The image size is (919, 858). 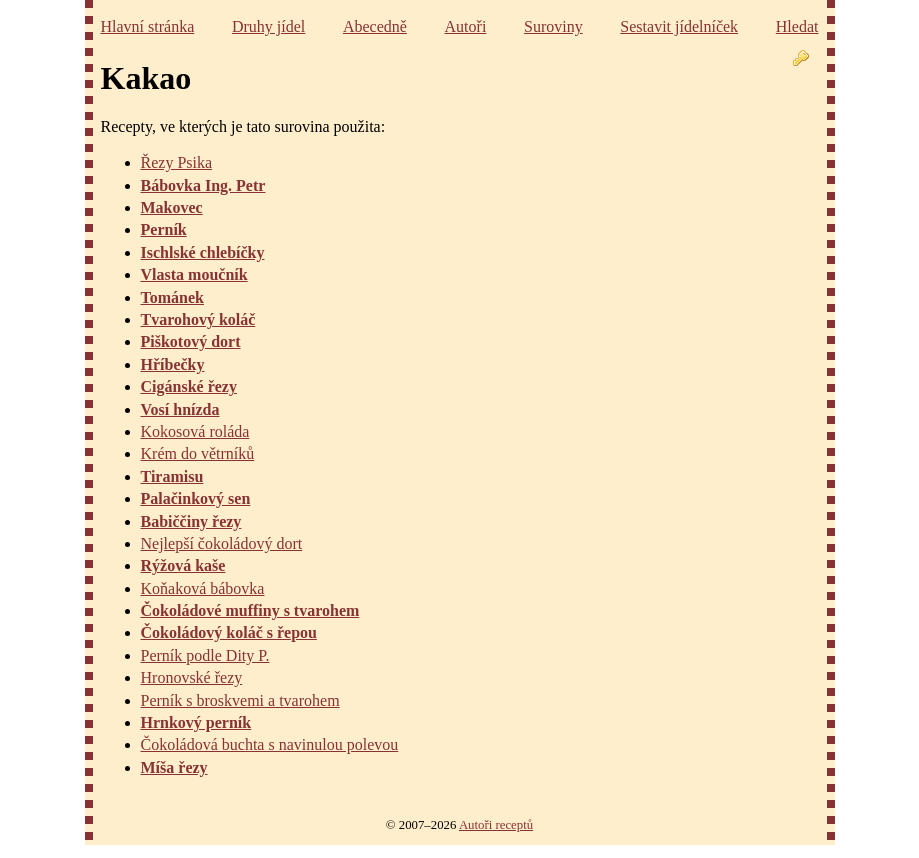 What do you see at coordinates (173, 364) in the screenshot?
I see `Hříbečky` at bounding box center [173, 364].